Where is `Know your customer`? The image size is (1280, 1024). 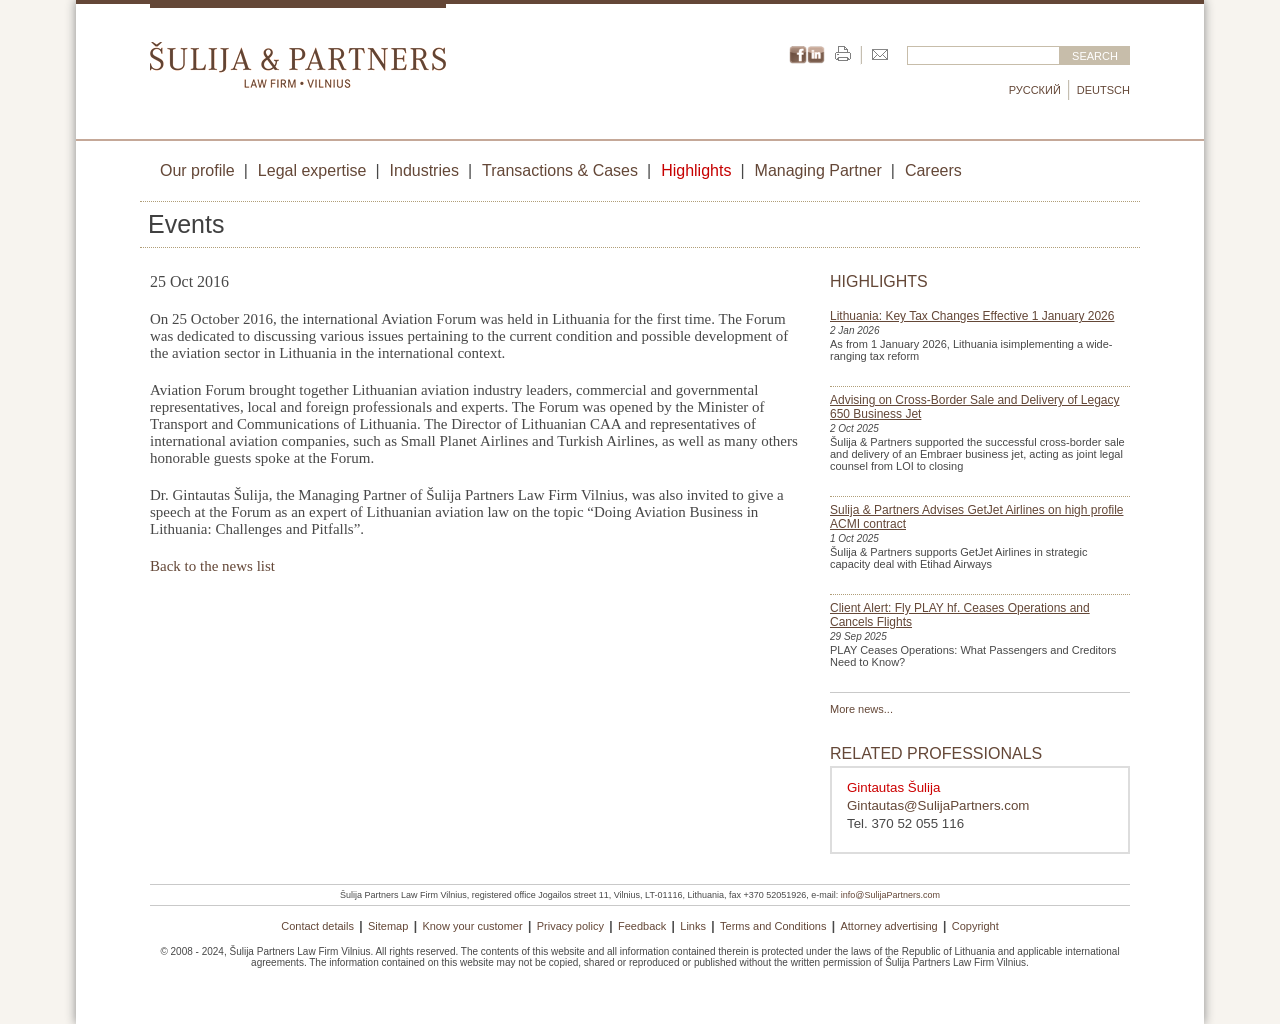
Know your customer is located at coordinates (472, 926).